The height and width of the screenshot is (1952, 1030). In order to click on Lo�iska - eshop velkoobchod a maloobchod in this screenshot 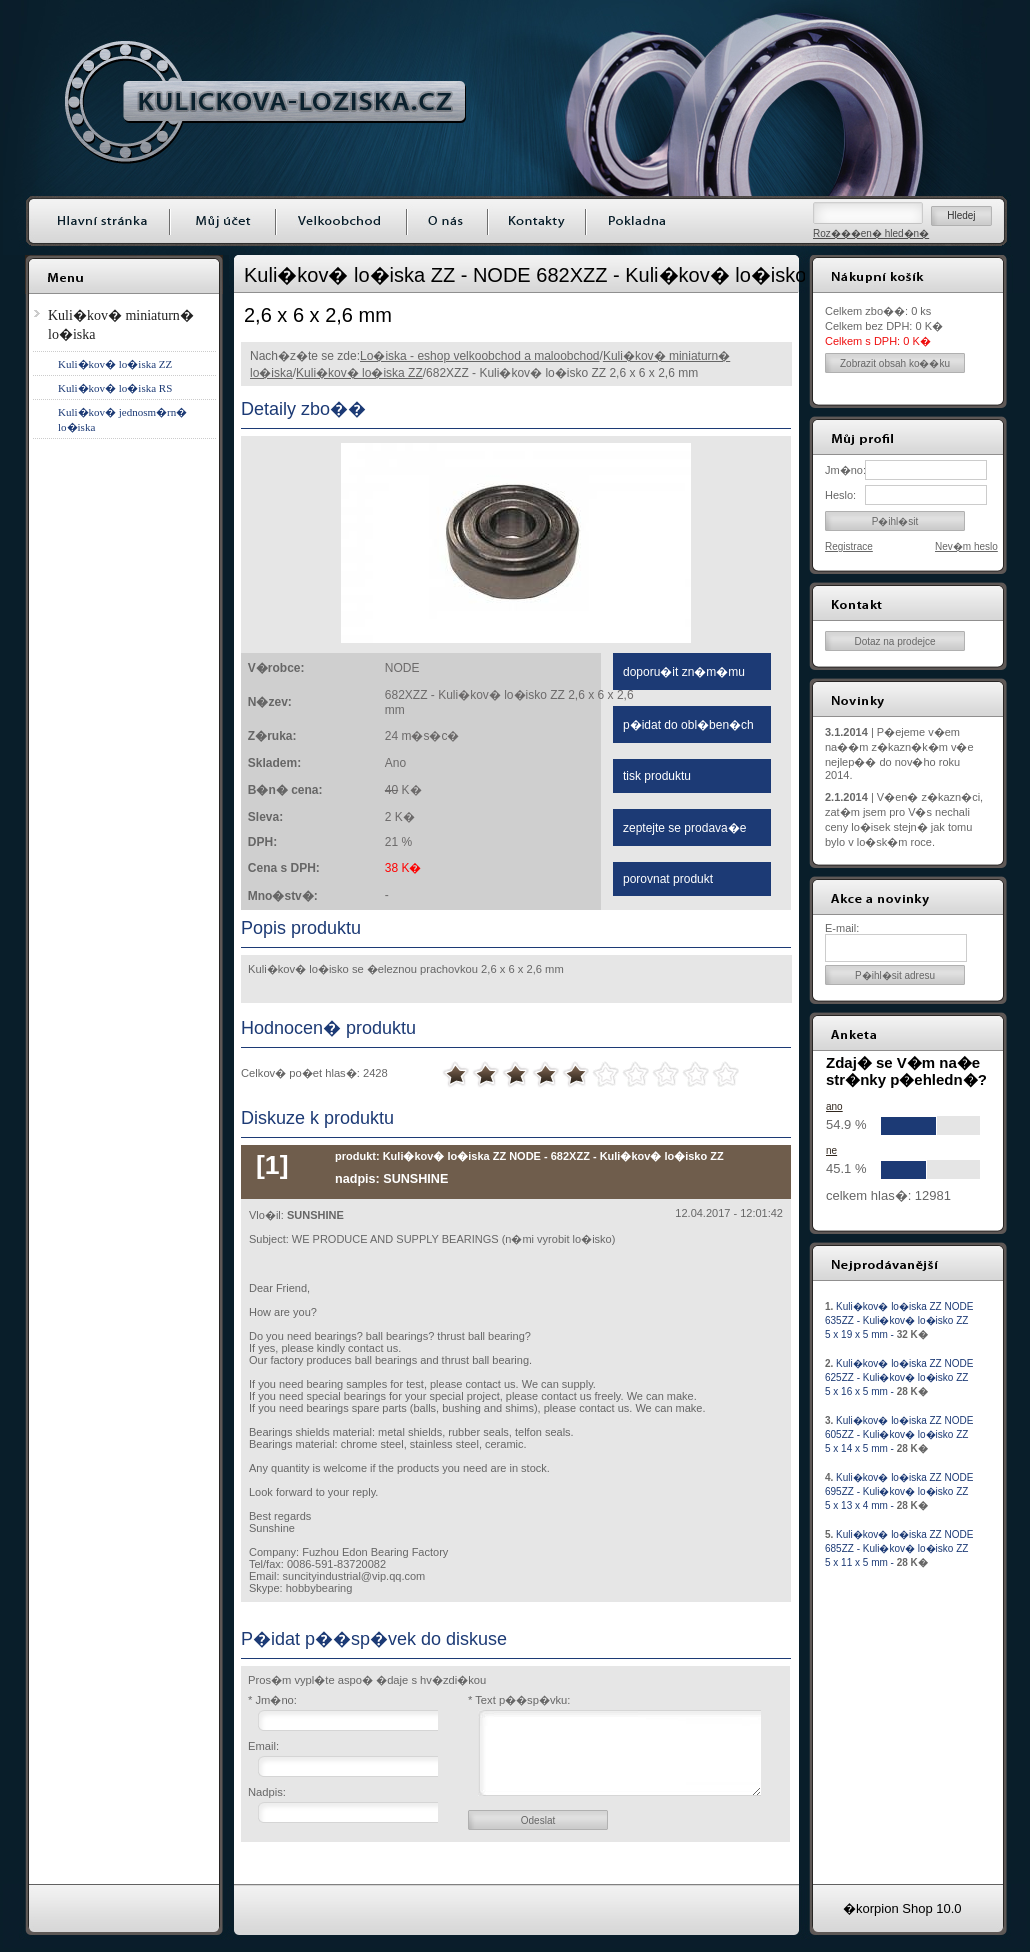, I will do `click(479, 356)`.